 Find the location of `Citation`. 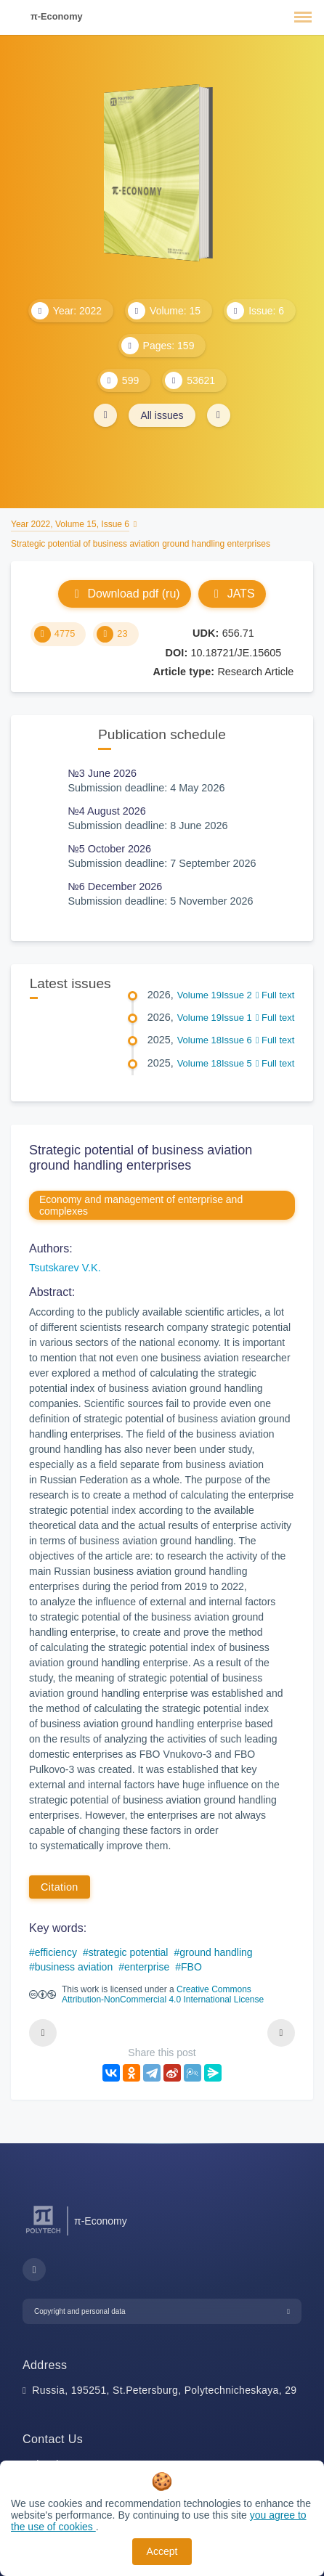

Citation is located at coordinates (59, 1887).